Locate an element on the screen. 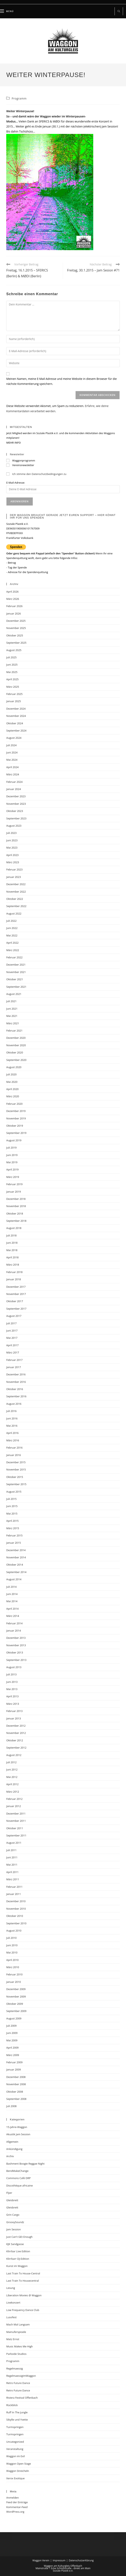 The width and height of the screenshot is (126, 2576). Ruff In The Jungle is located at coordinates (17, 2412).